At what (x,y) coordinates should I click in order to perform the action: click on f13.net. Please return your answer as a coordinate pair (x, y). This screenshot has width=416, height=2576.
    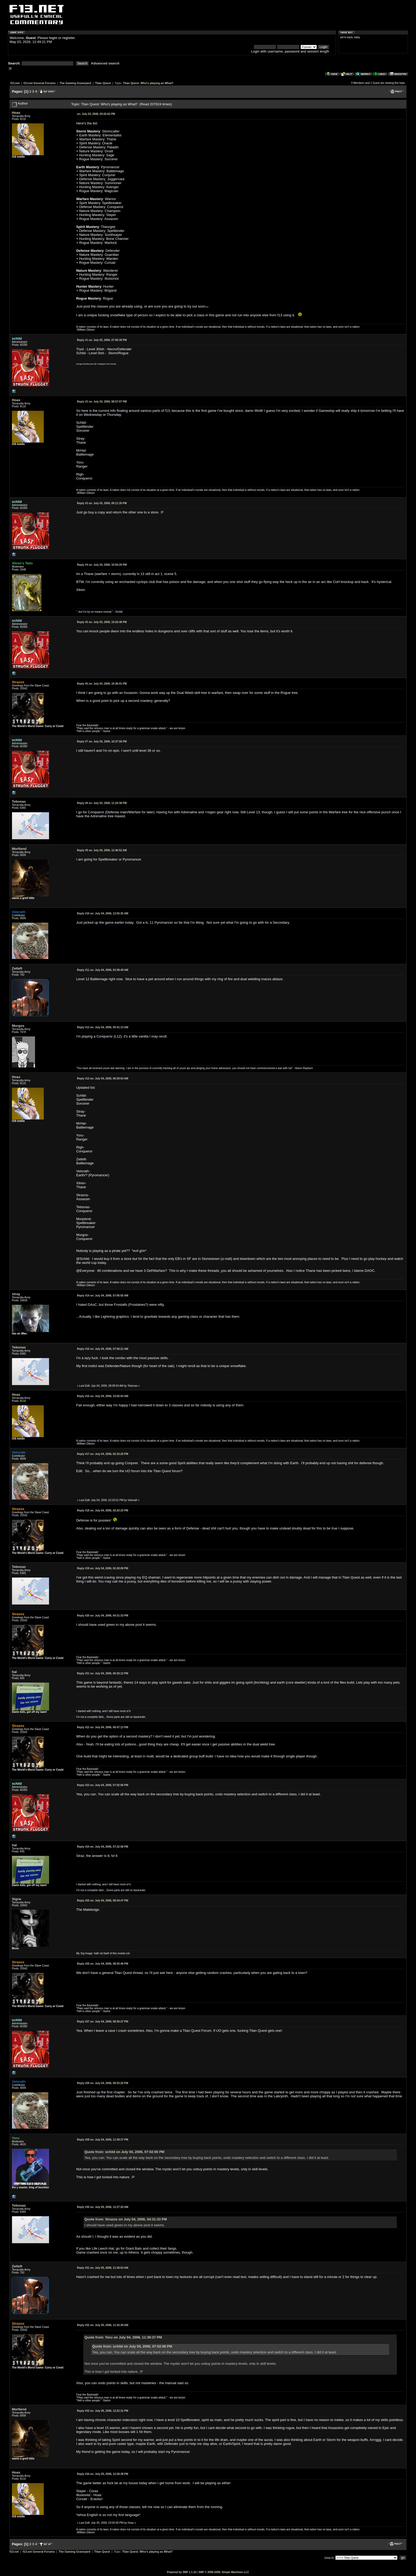
    Looking at the image, I should click on (15, 83).